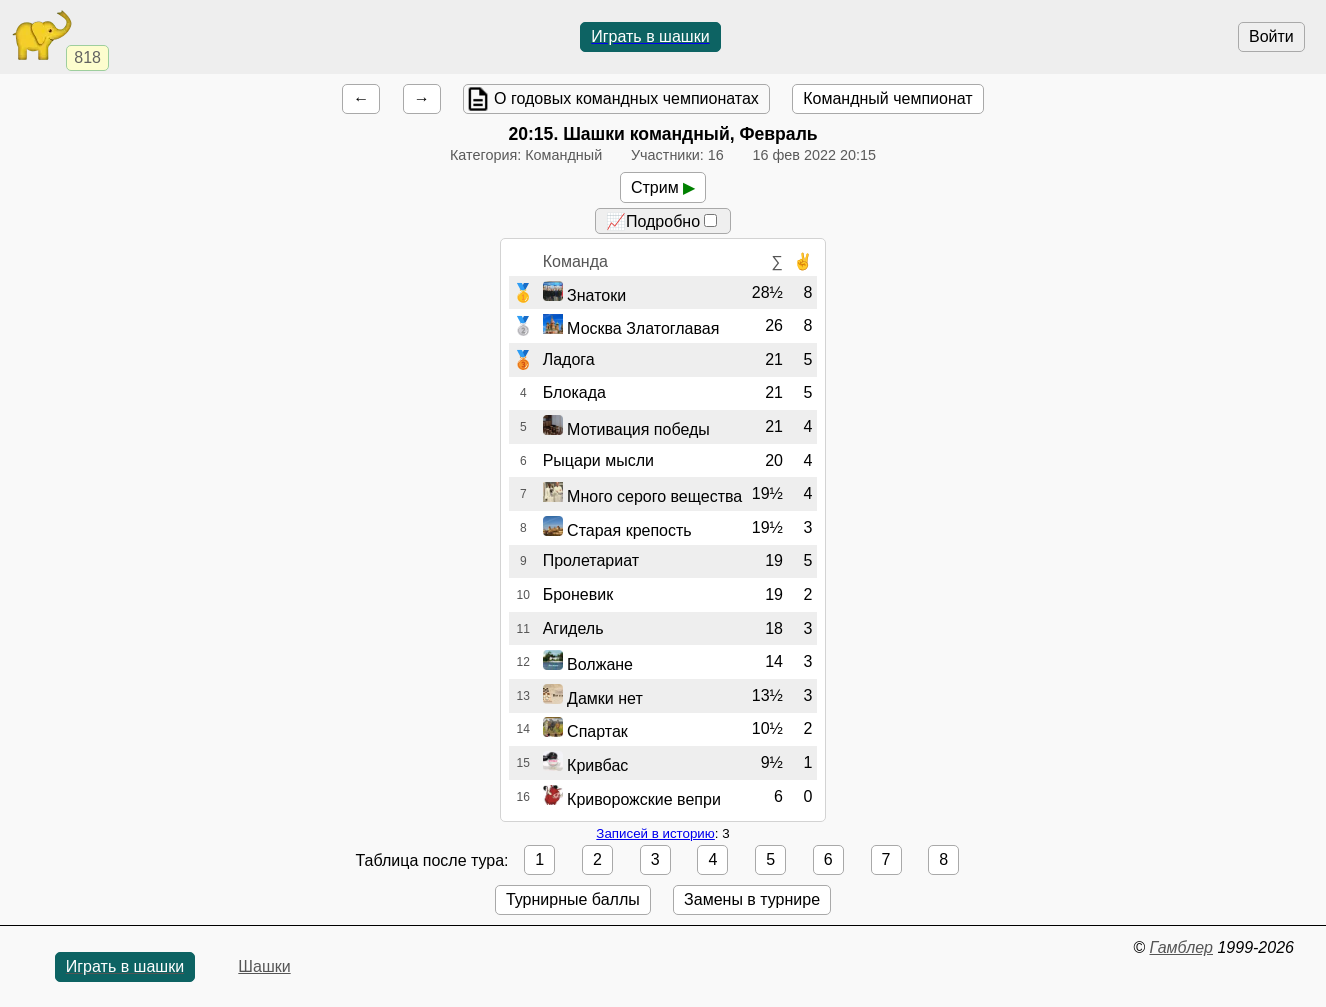 This screenshot has height=1007, width=1326. What do you see at coordinates (264, 966) in the screenshot?
I see `Шашки` at bounding box center [264, 966].